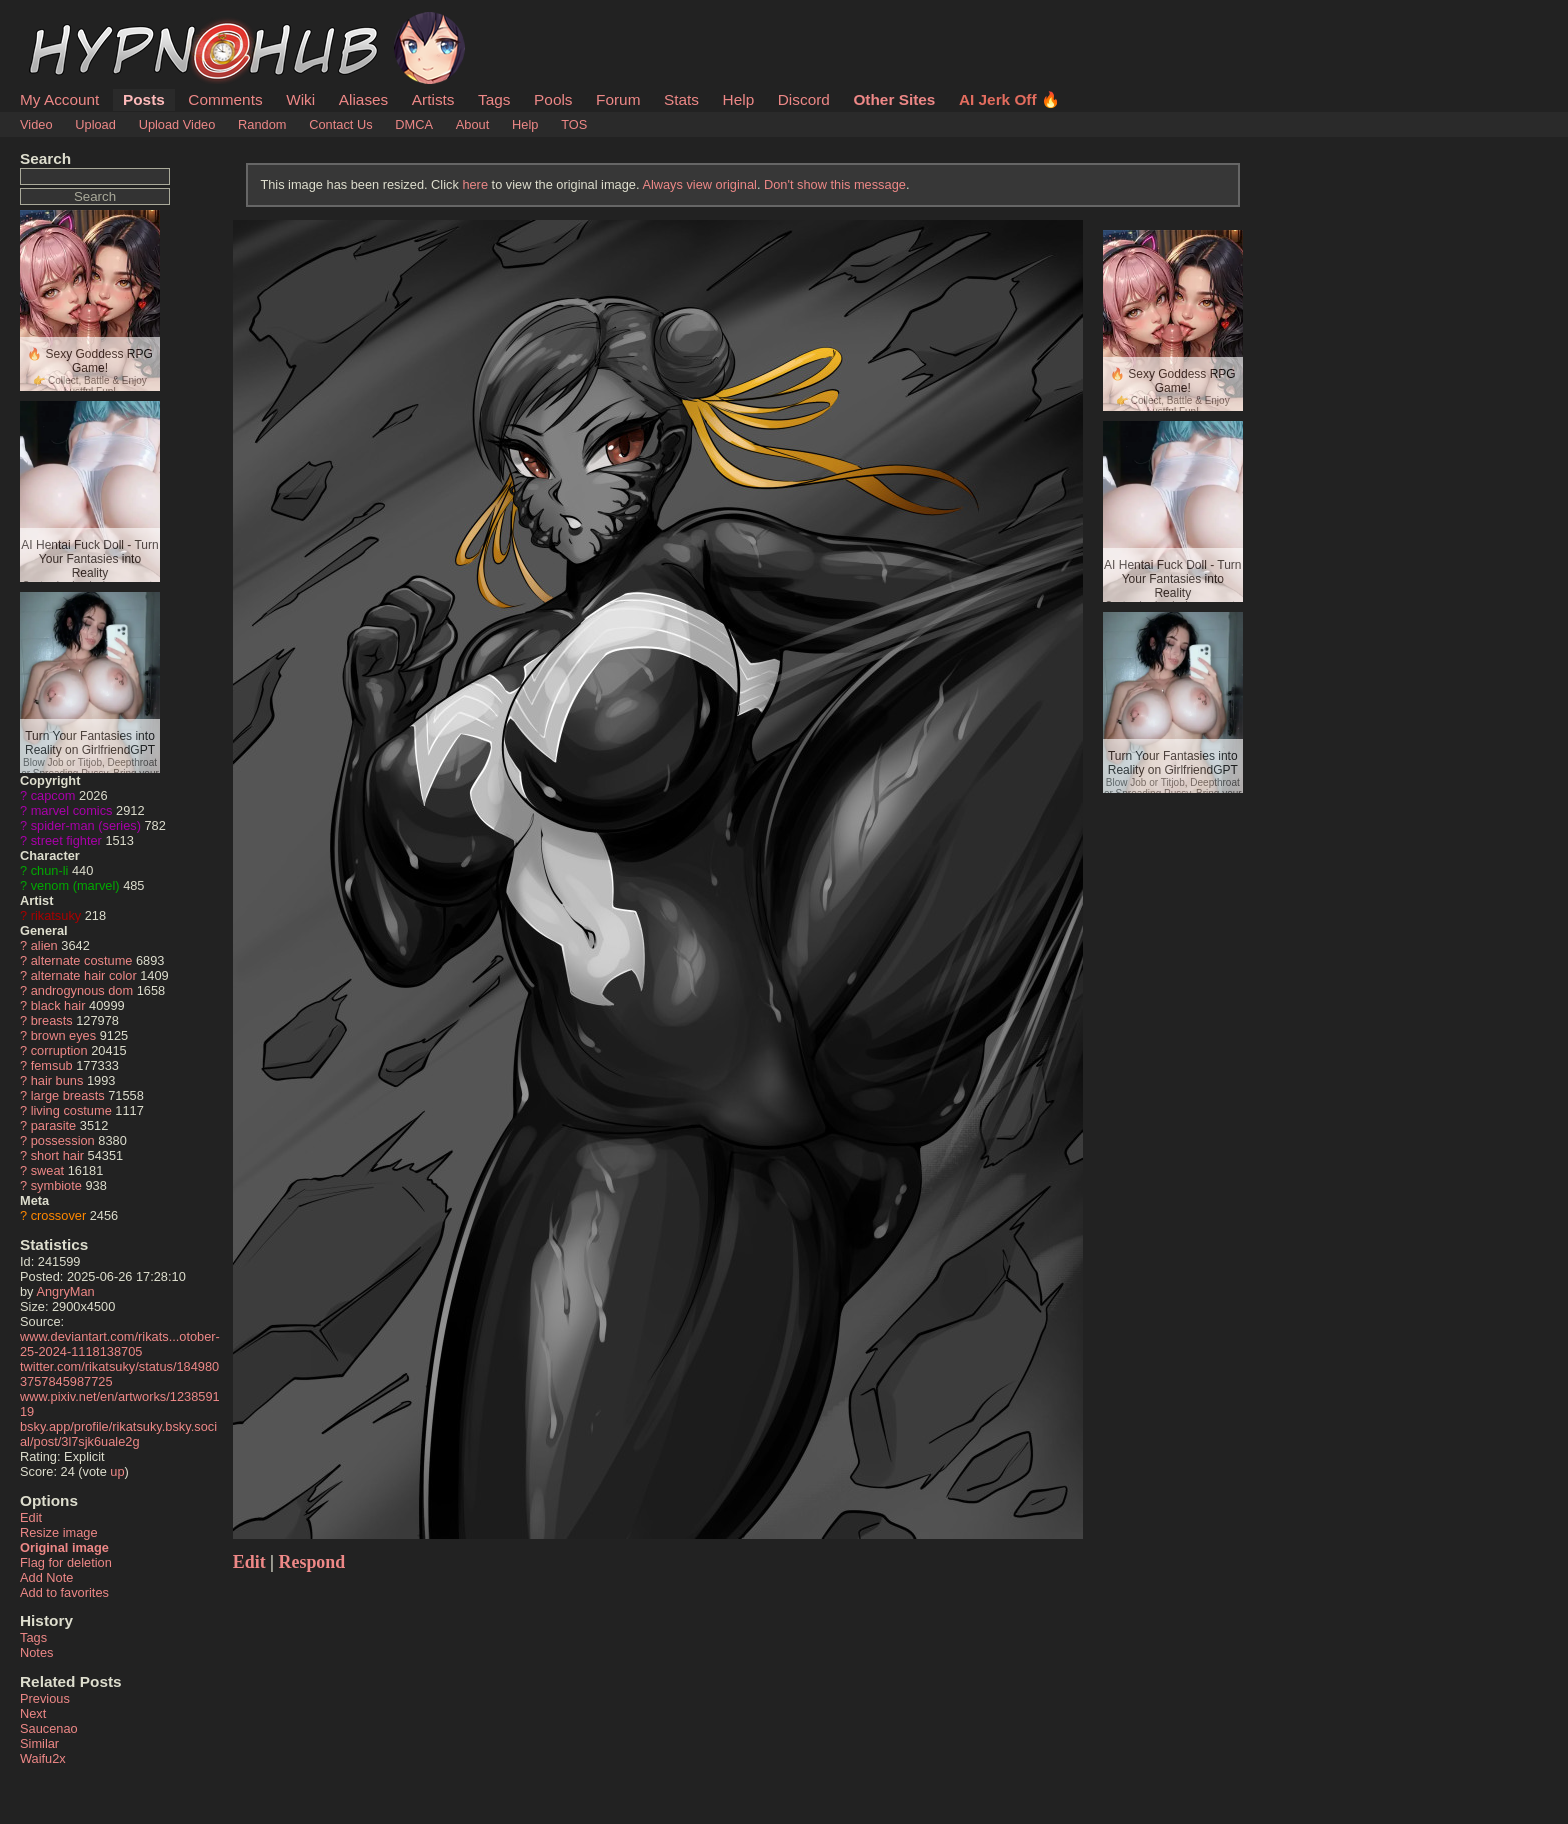 The width and height of the screenshot is (1568, 1824). I want to click on Saucenao, so click(49, 1728).